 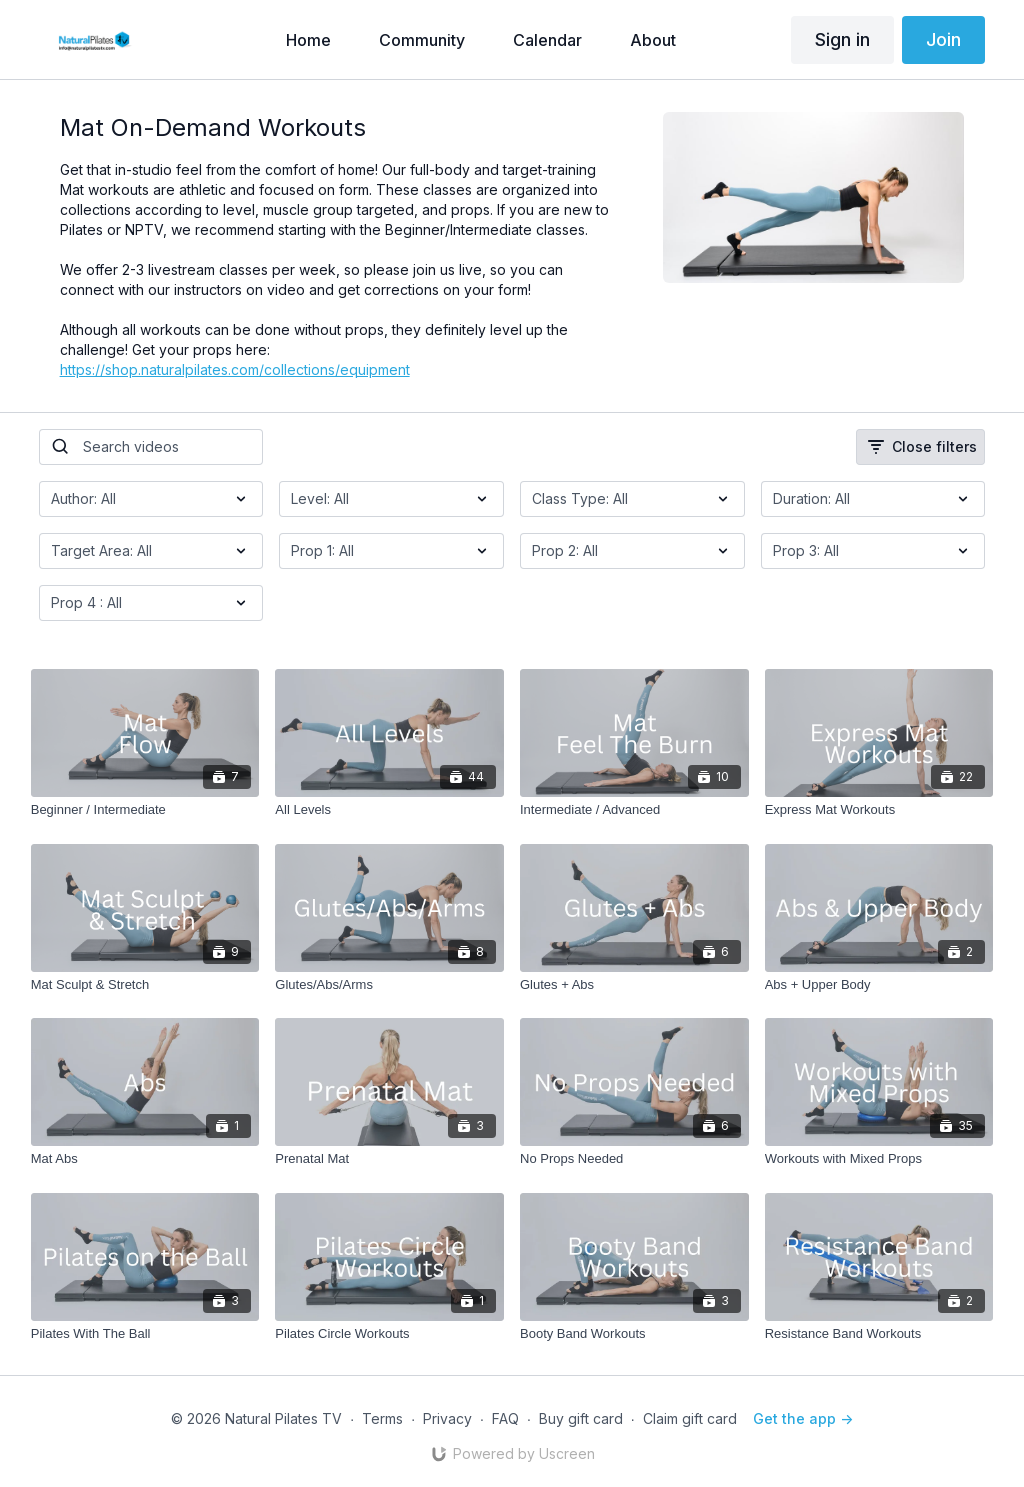 I want to click on Get the app ->, so click(x=803, y=1418).